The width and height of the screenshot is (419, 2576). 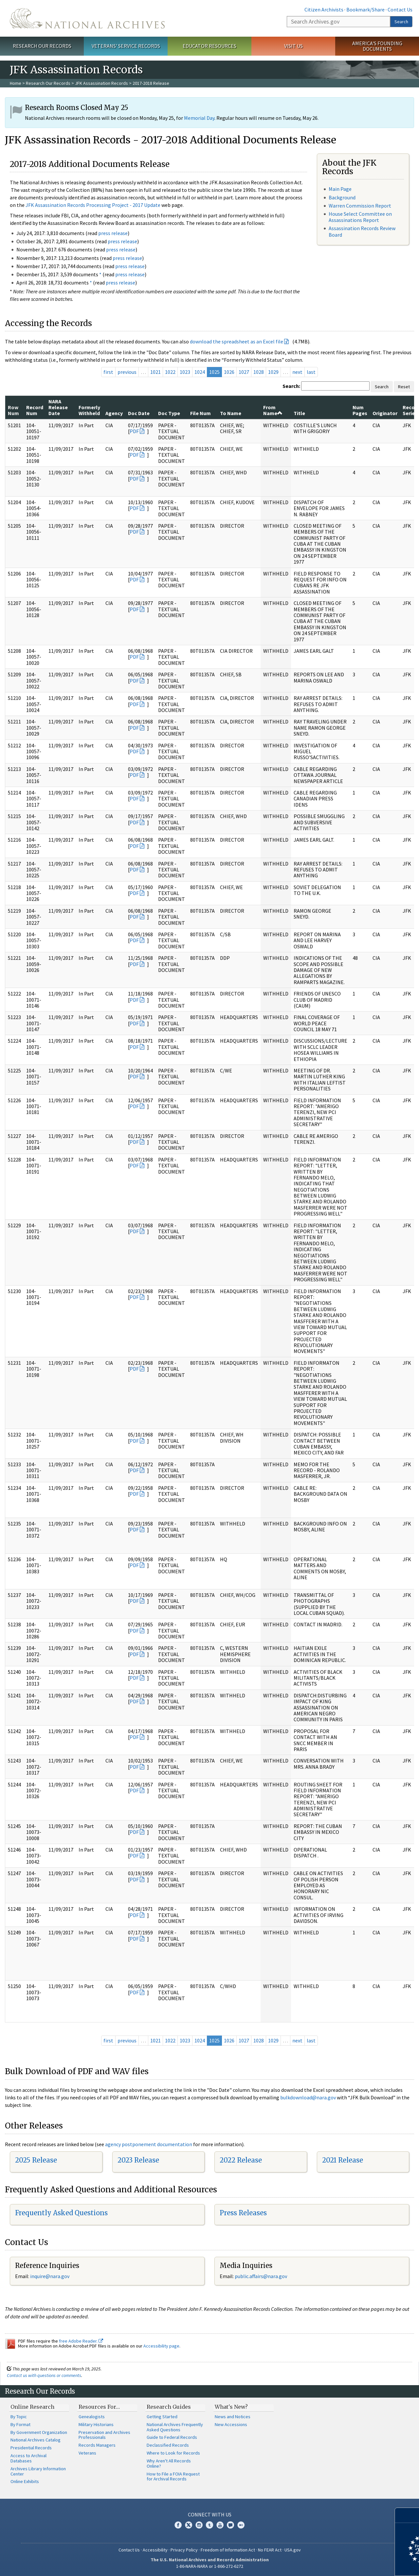 I want to click on Doc Date, so click(x=139, y=413).